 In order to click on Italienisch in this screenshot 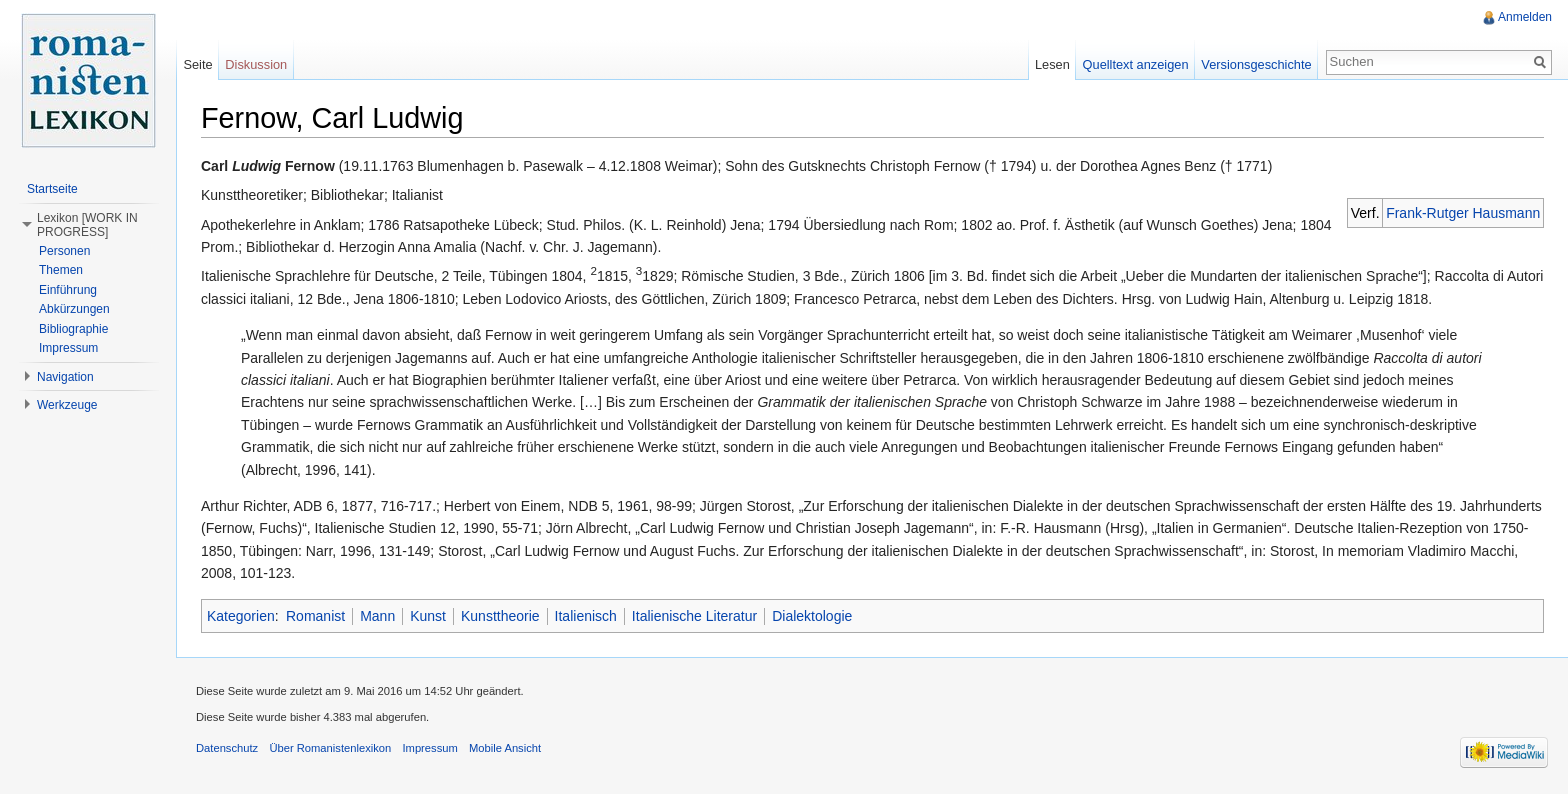, I will do `click(586, 616)`.